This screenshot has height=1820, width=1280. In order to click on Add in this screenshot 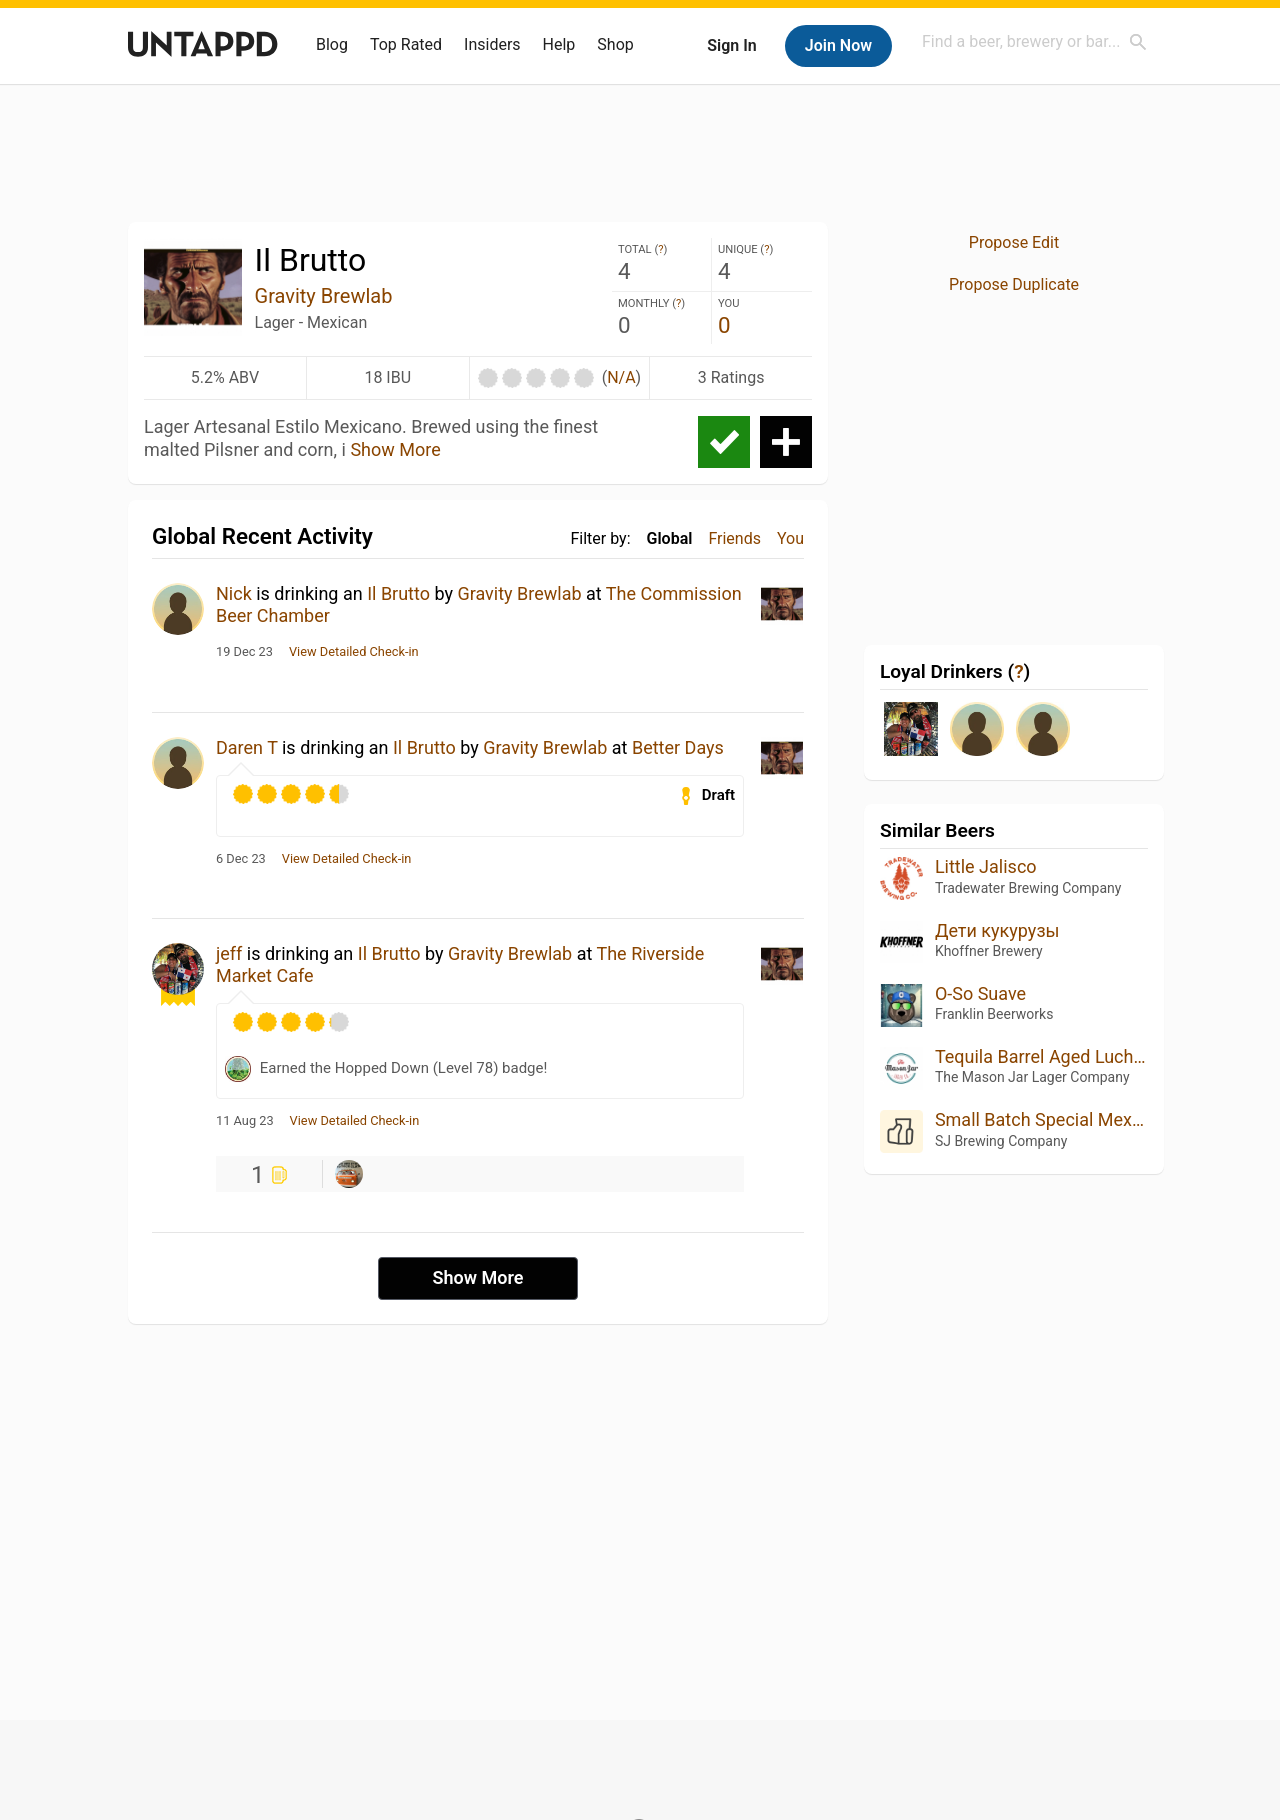, I will do `click(786, 442)`.